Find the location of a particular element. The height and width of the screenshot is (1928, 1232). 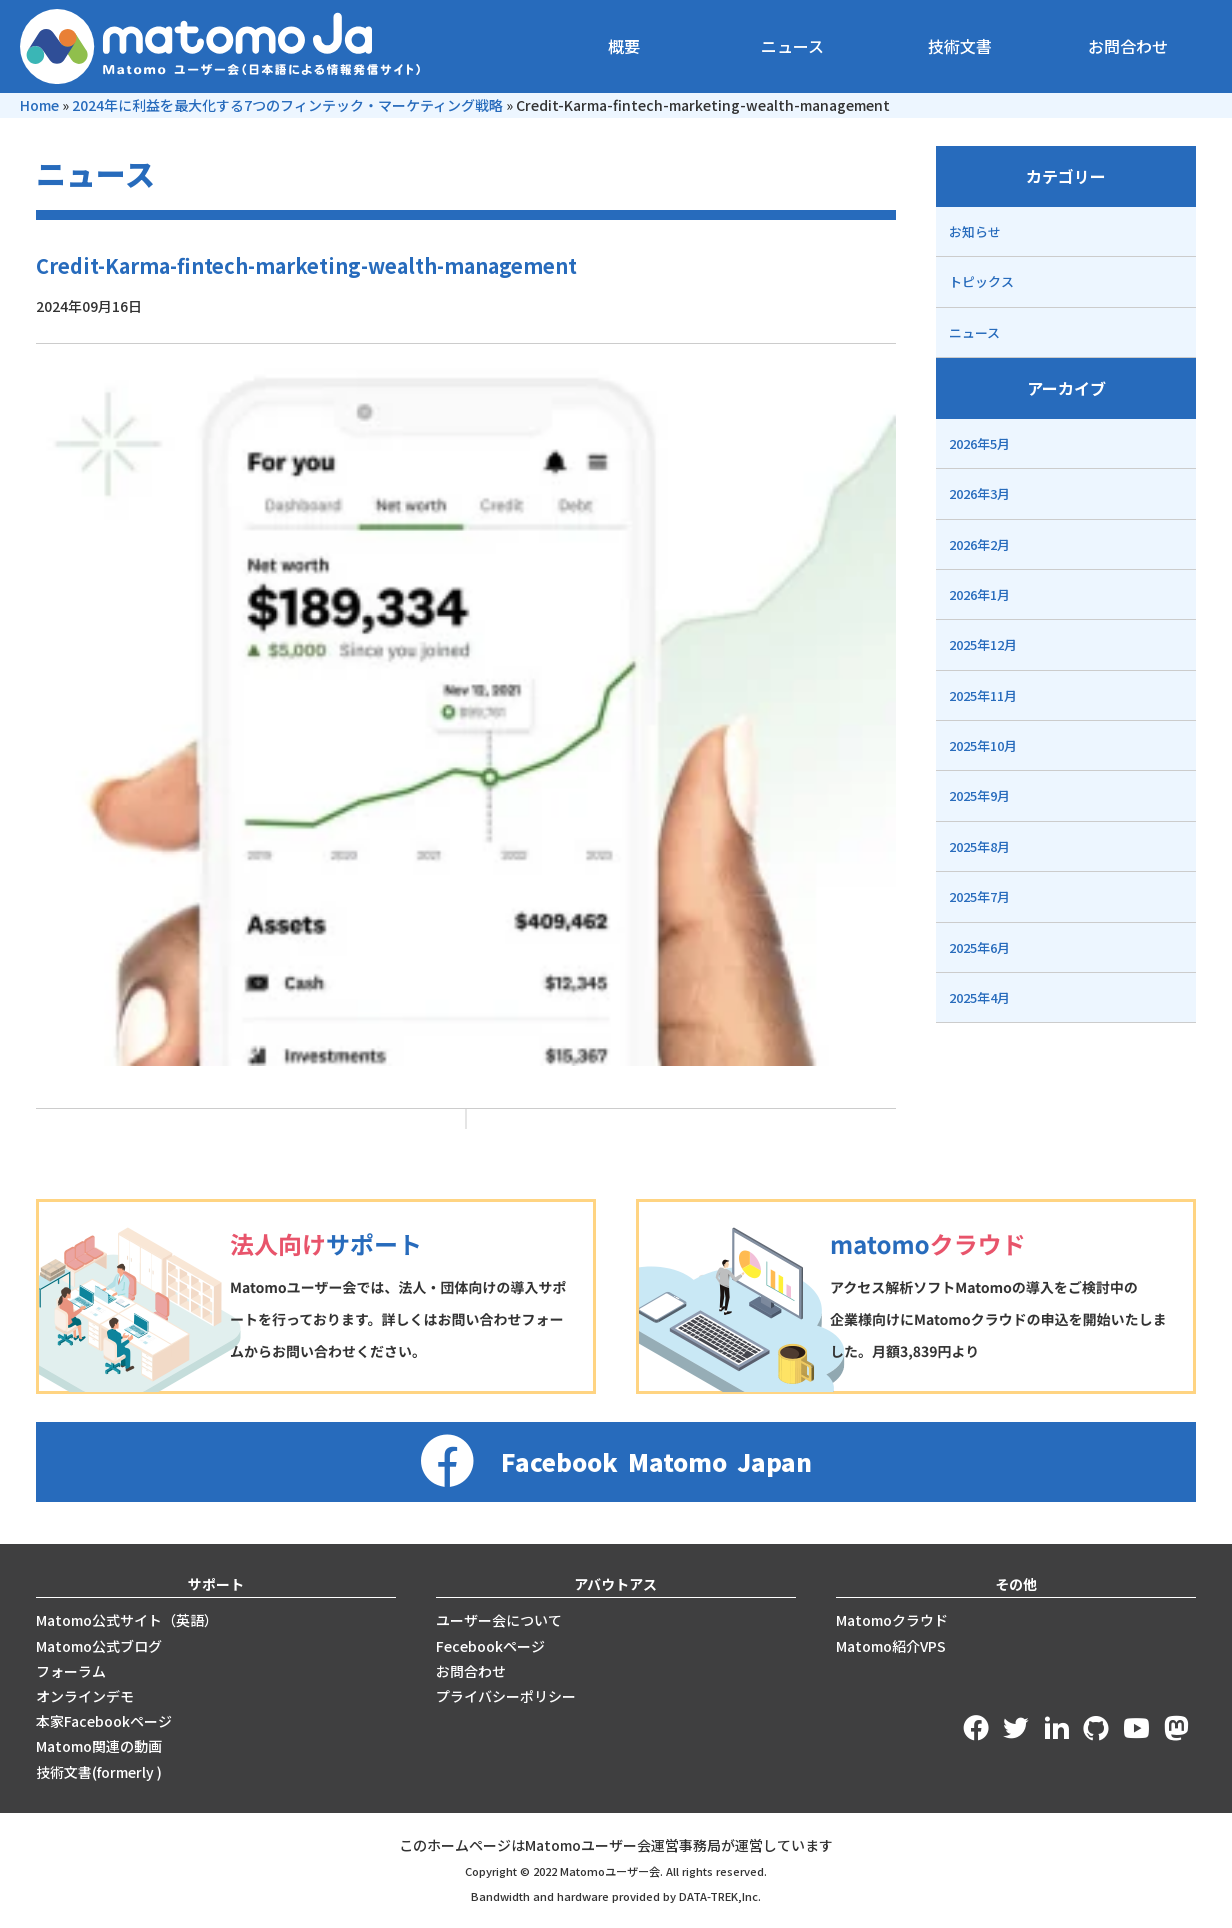

2024年に利益を最大化する7つのフィンテック・マーケティング戦略 is located at coordinates (287, 105).